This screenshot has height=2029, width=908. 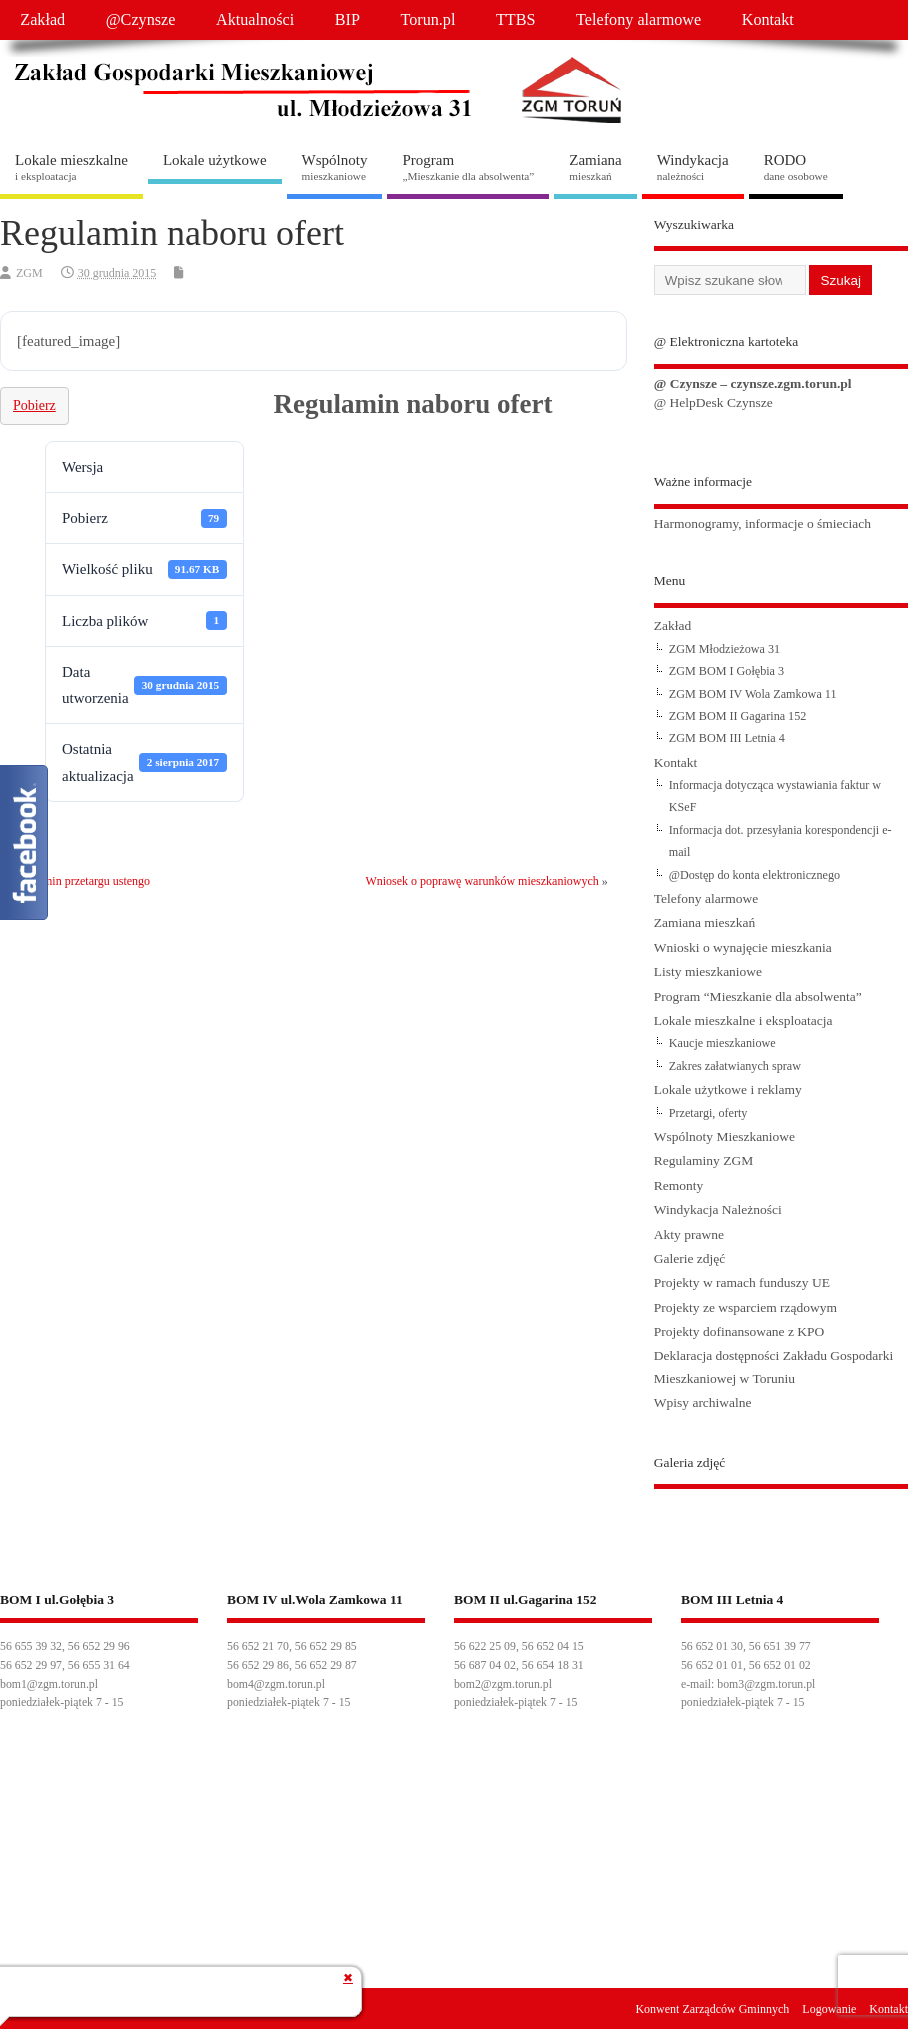 What do you see at coordinates (690, 1258) in the screenshot?
I see `Galerie zdjęć` at bounding box center [690, 1258].